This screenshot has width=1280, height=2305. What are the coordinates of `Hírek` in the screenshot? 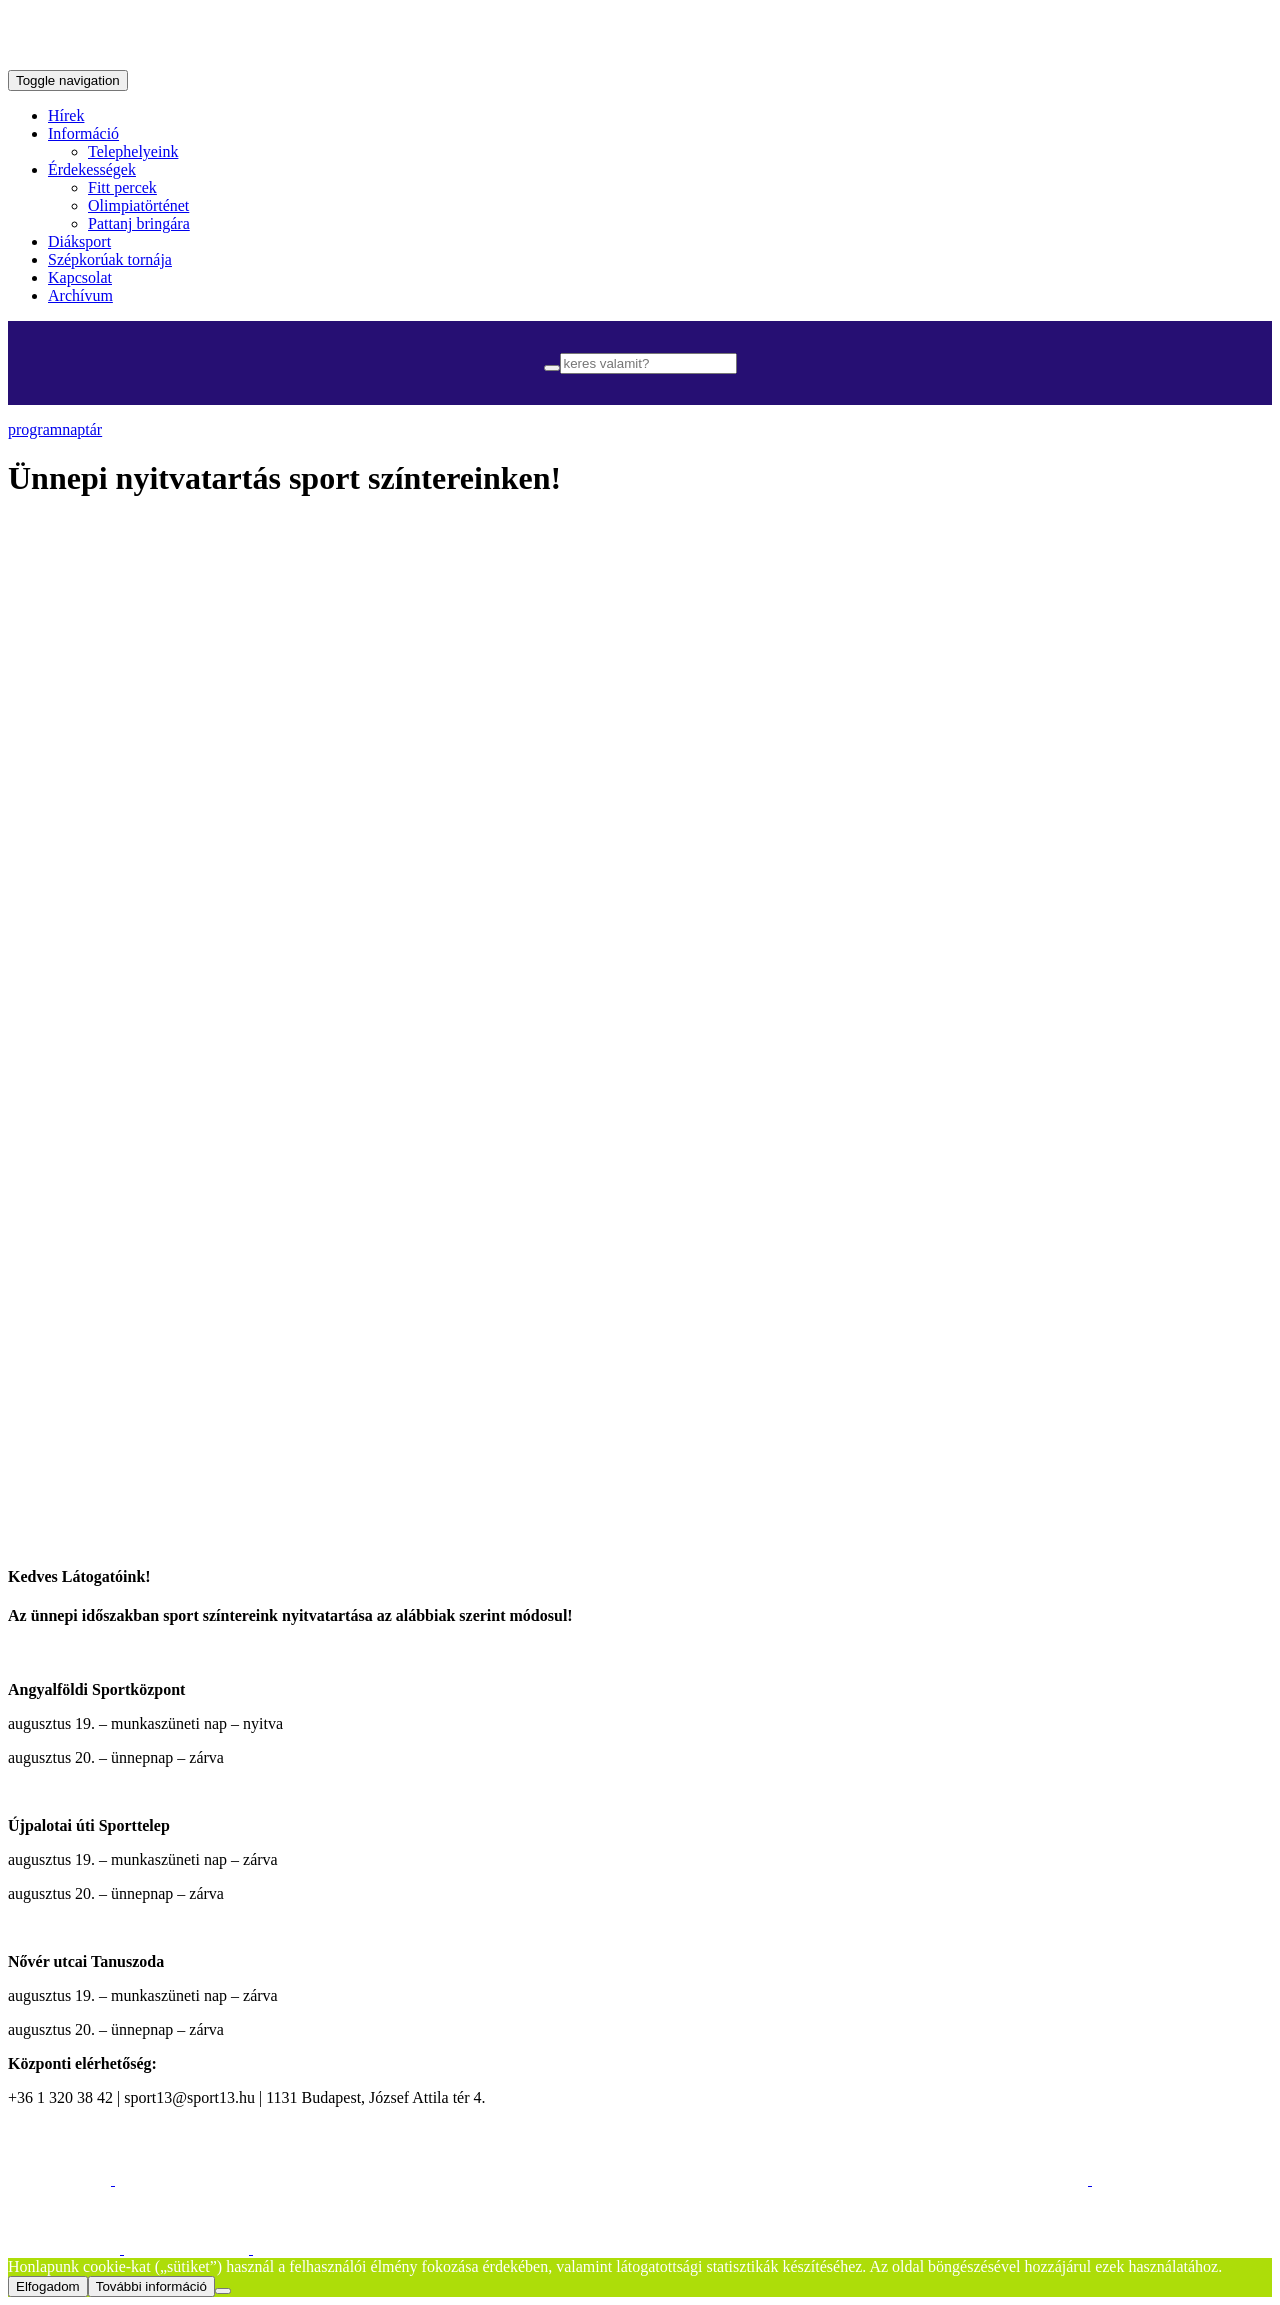 It's located at (66, 115).